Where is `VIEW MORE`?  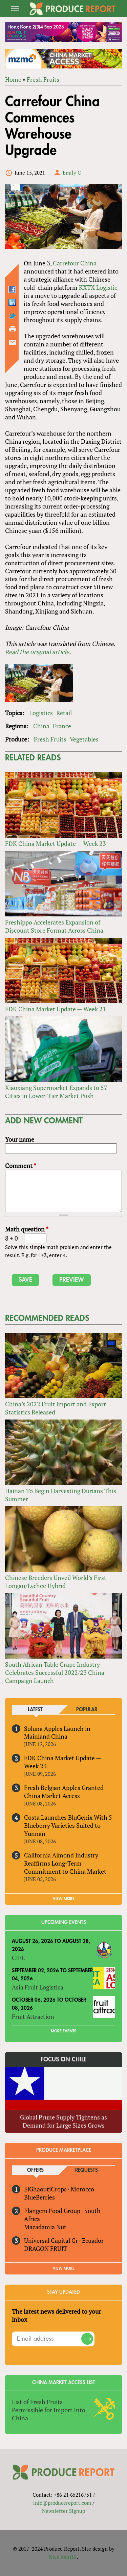
VIEW MORE is located at coordinates (64, 1899).